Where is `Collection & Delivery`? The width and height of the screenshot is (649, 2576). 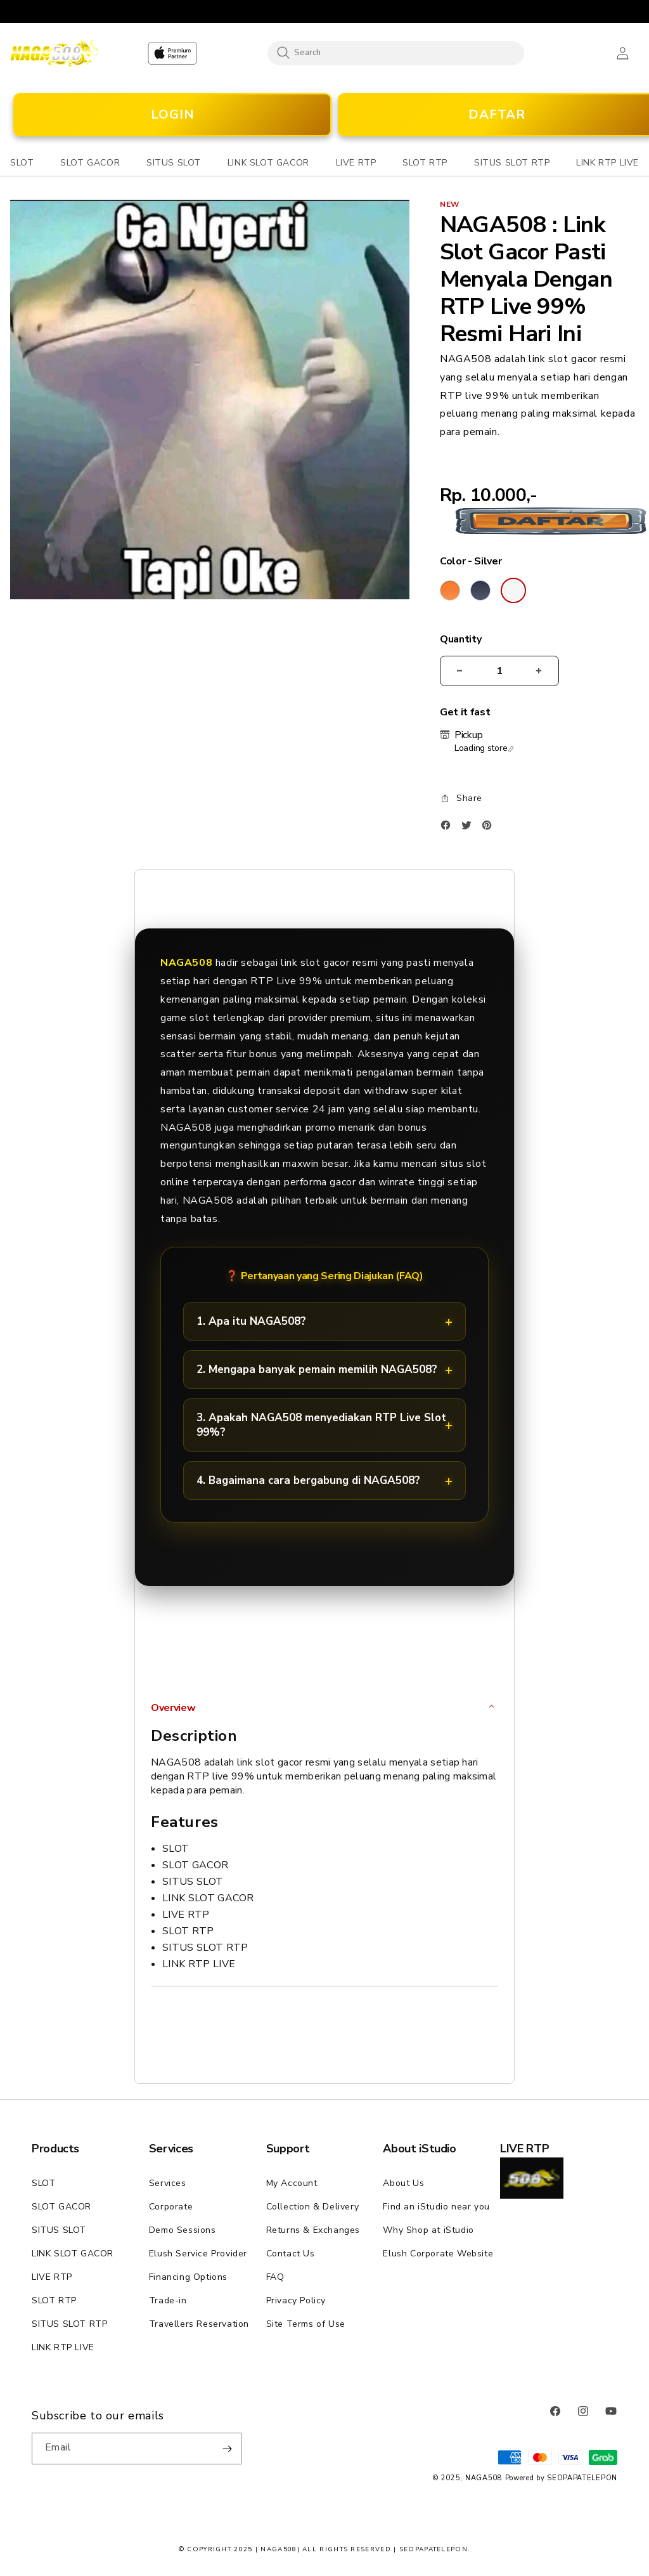 Collection & Delivery is located at coordinates (312, 2207).